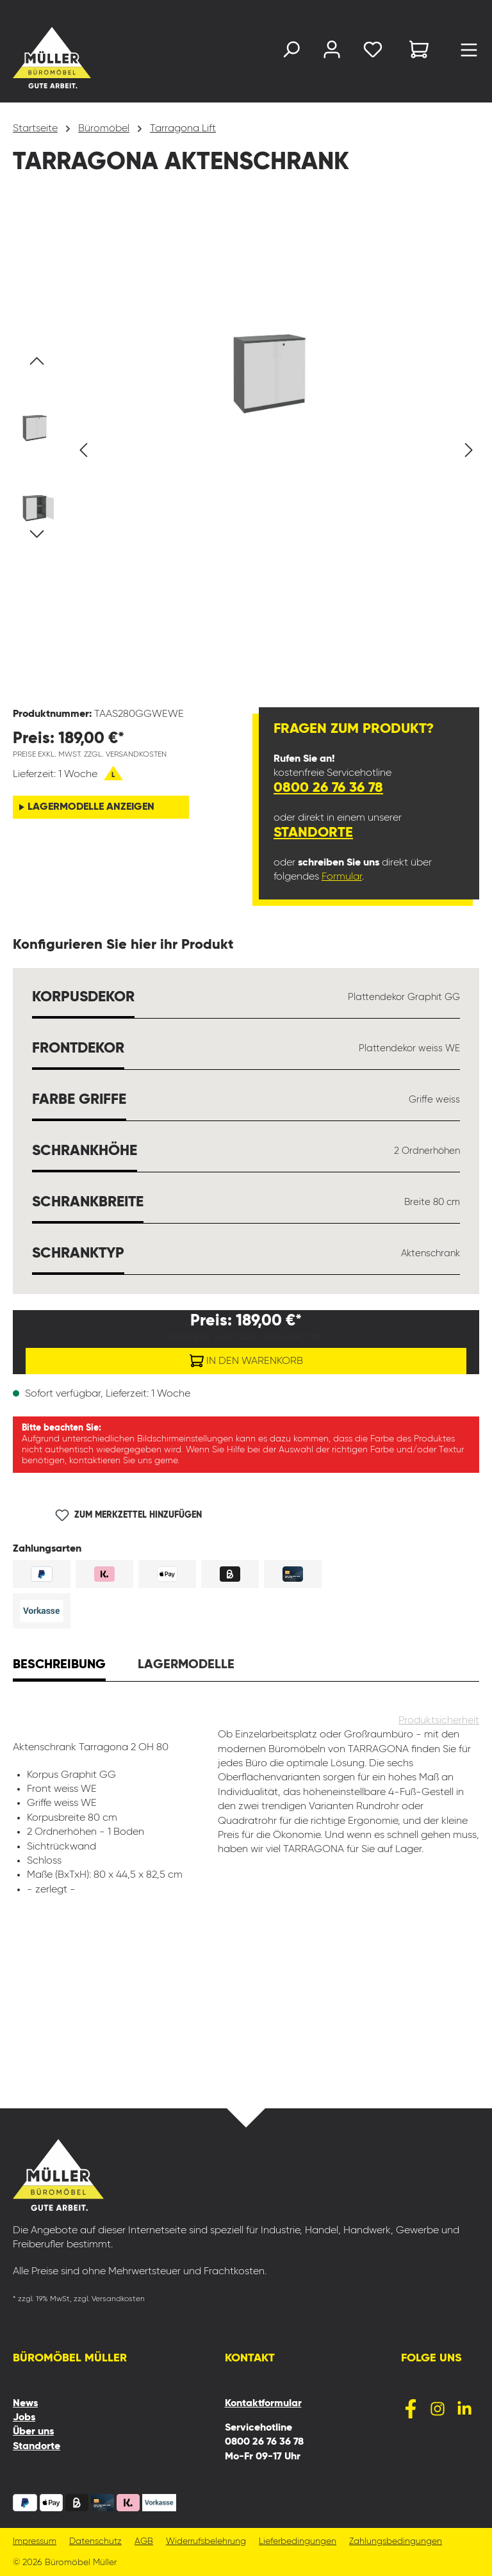  Describe the element at coordinates (246, 450) in the screenshot. I see `[region]` at that location.